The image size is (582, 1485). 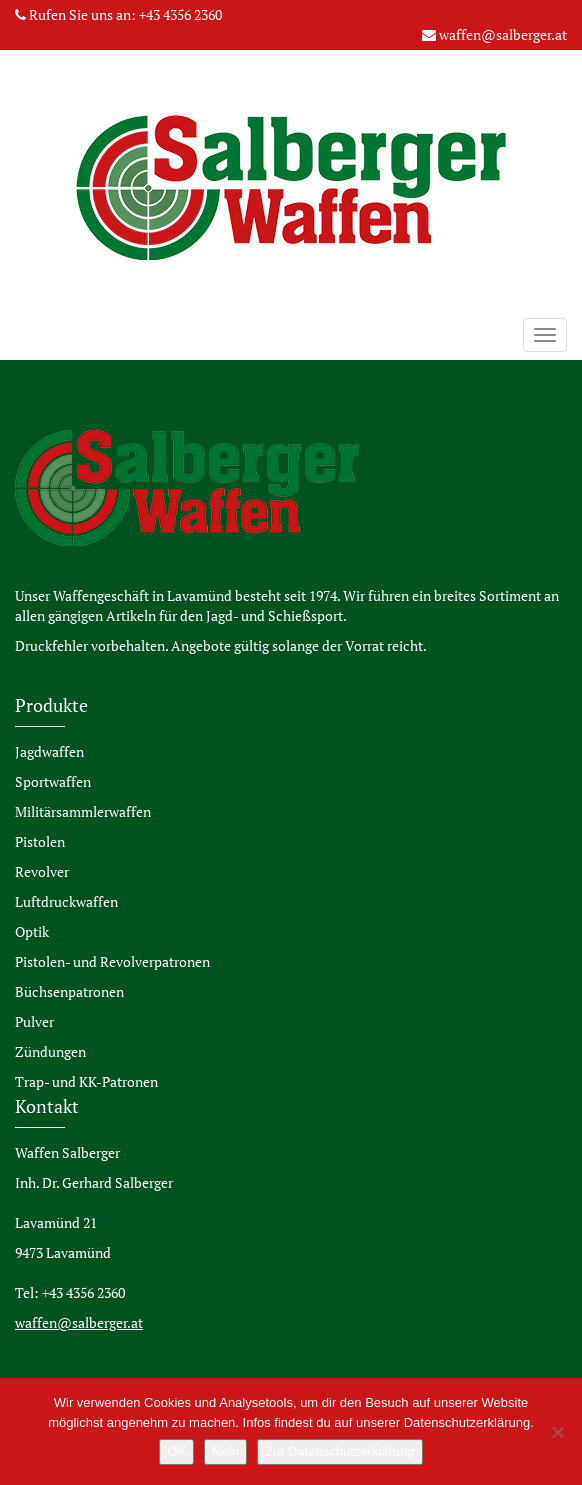 What do you see at coordinates (40, 841) in the screenshot?
I see `Pistolen` at bounding box center [40, 841].